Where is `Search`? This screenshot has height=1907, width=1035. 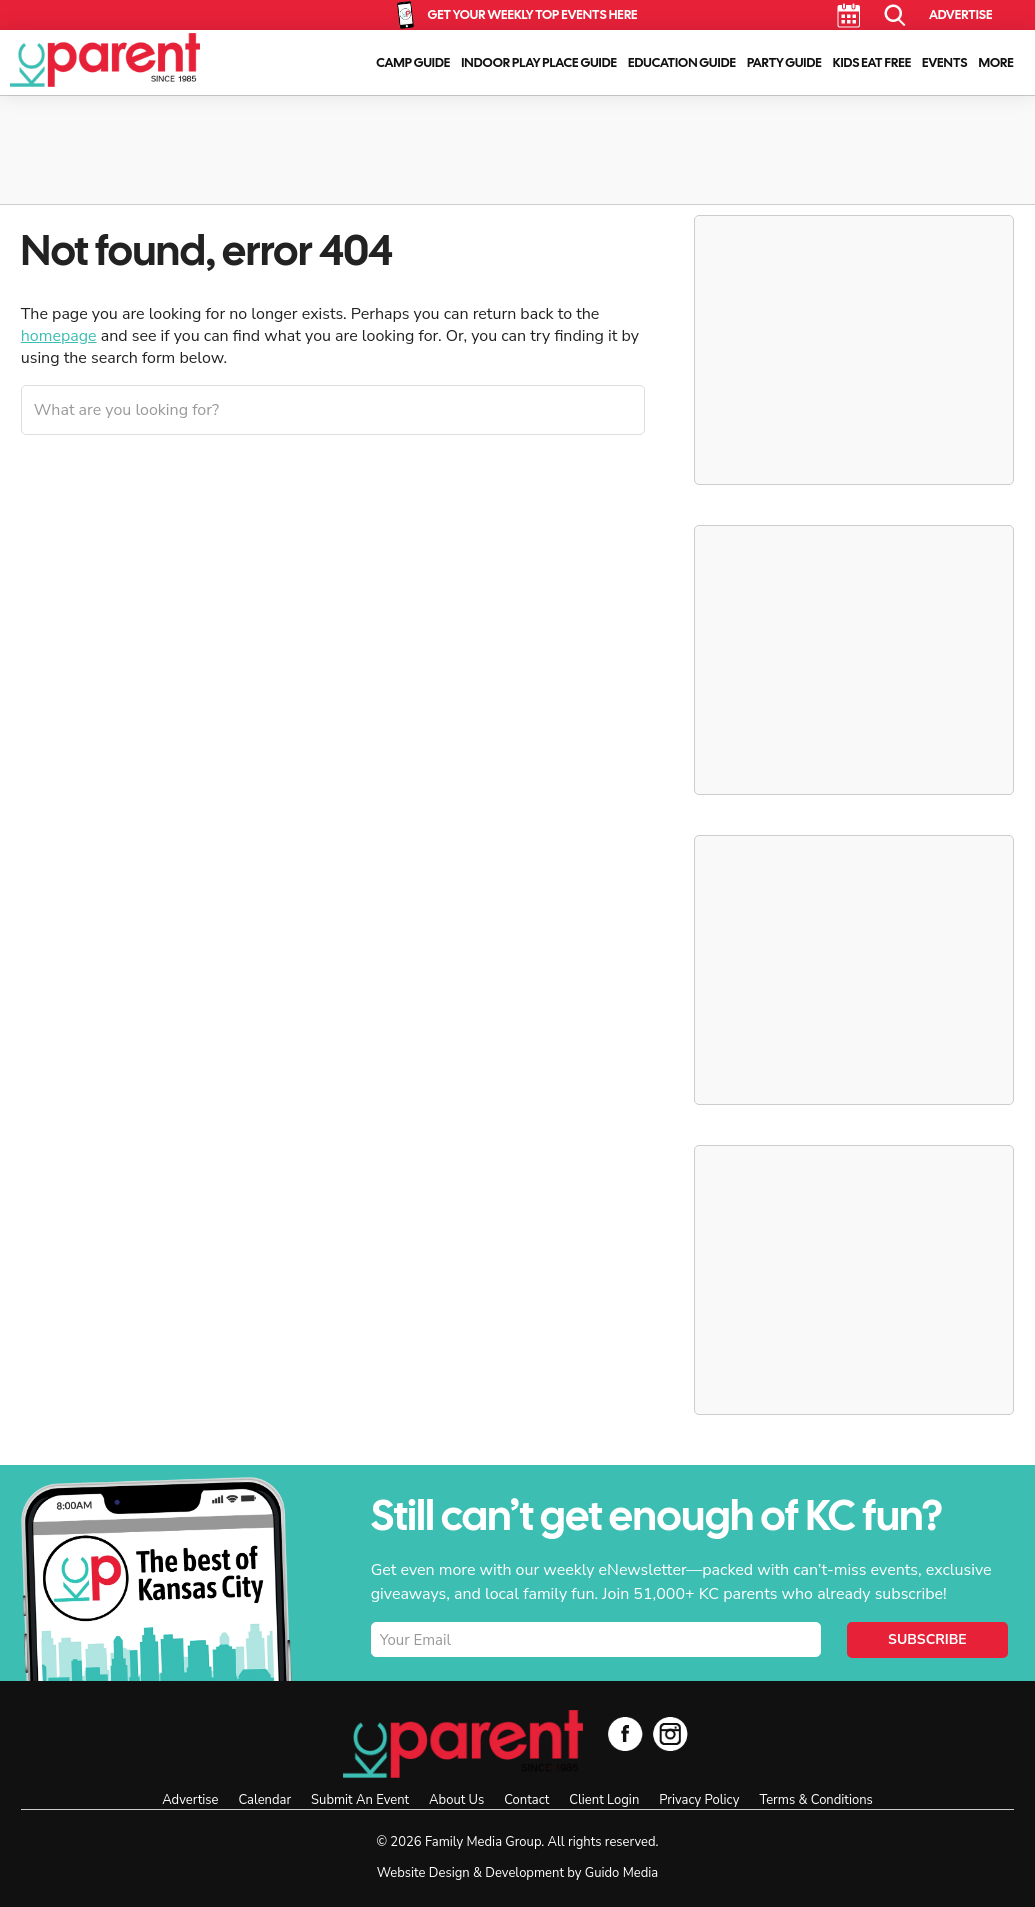 Search is located at coordinates (895, 15).